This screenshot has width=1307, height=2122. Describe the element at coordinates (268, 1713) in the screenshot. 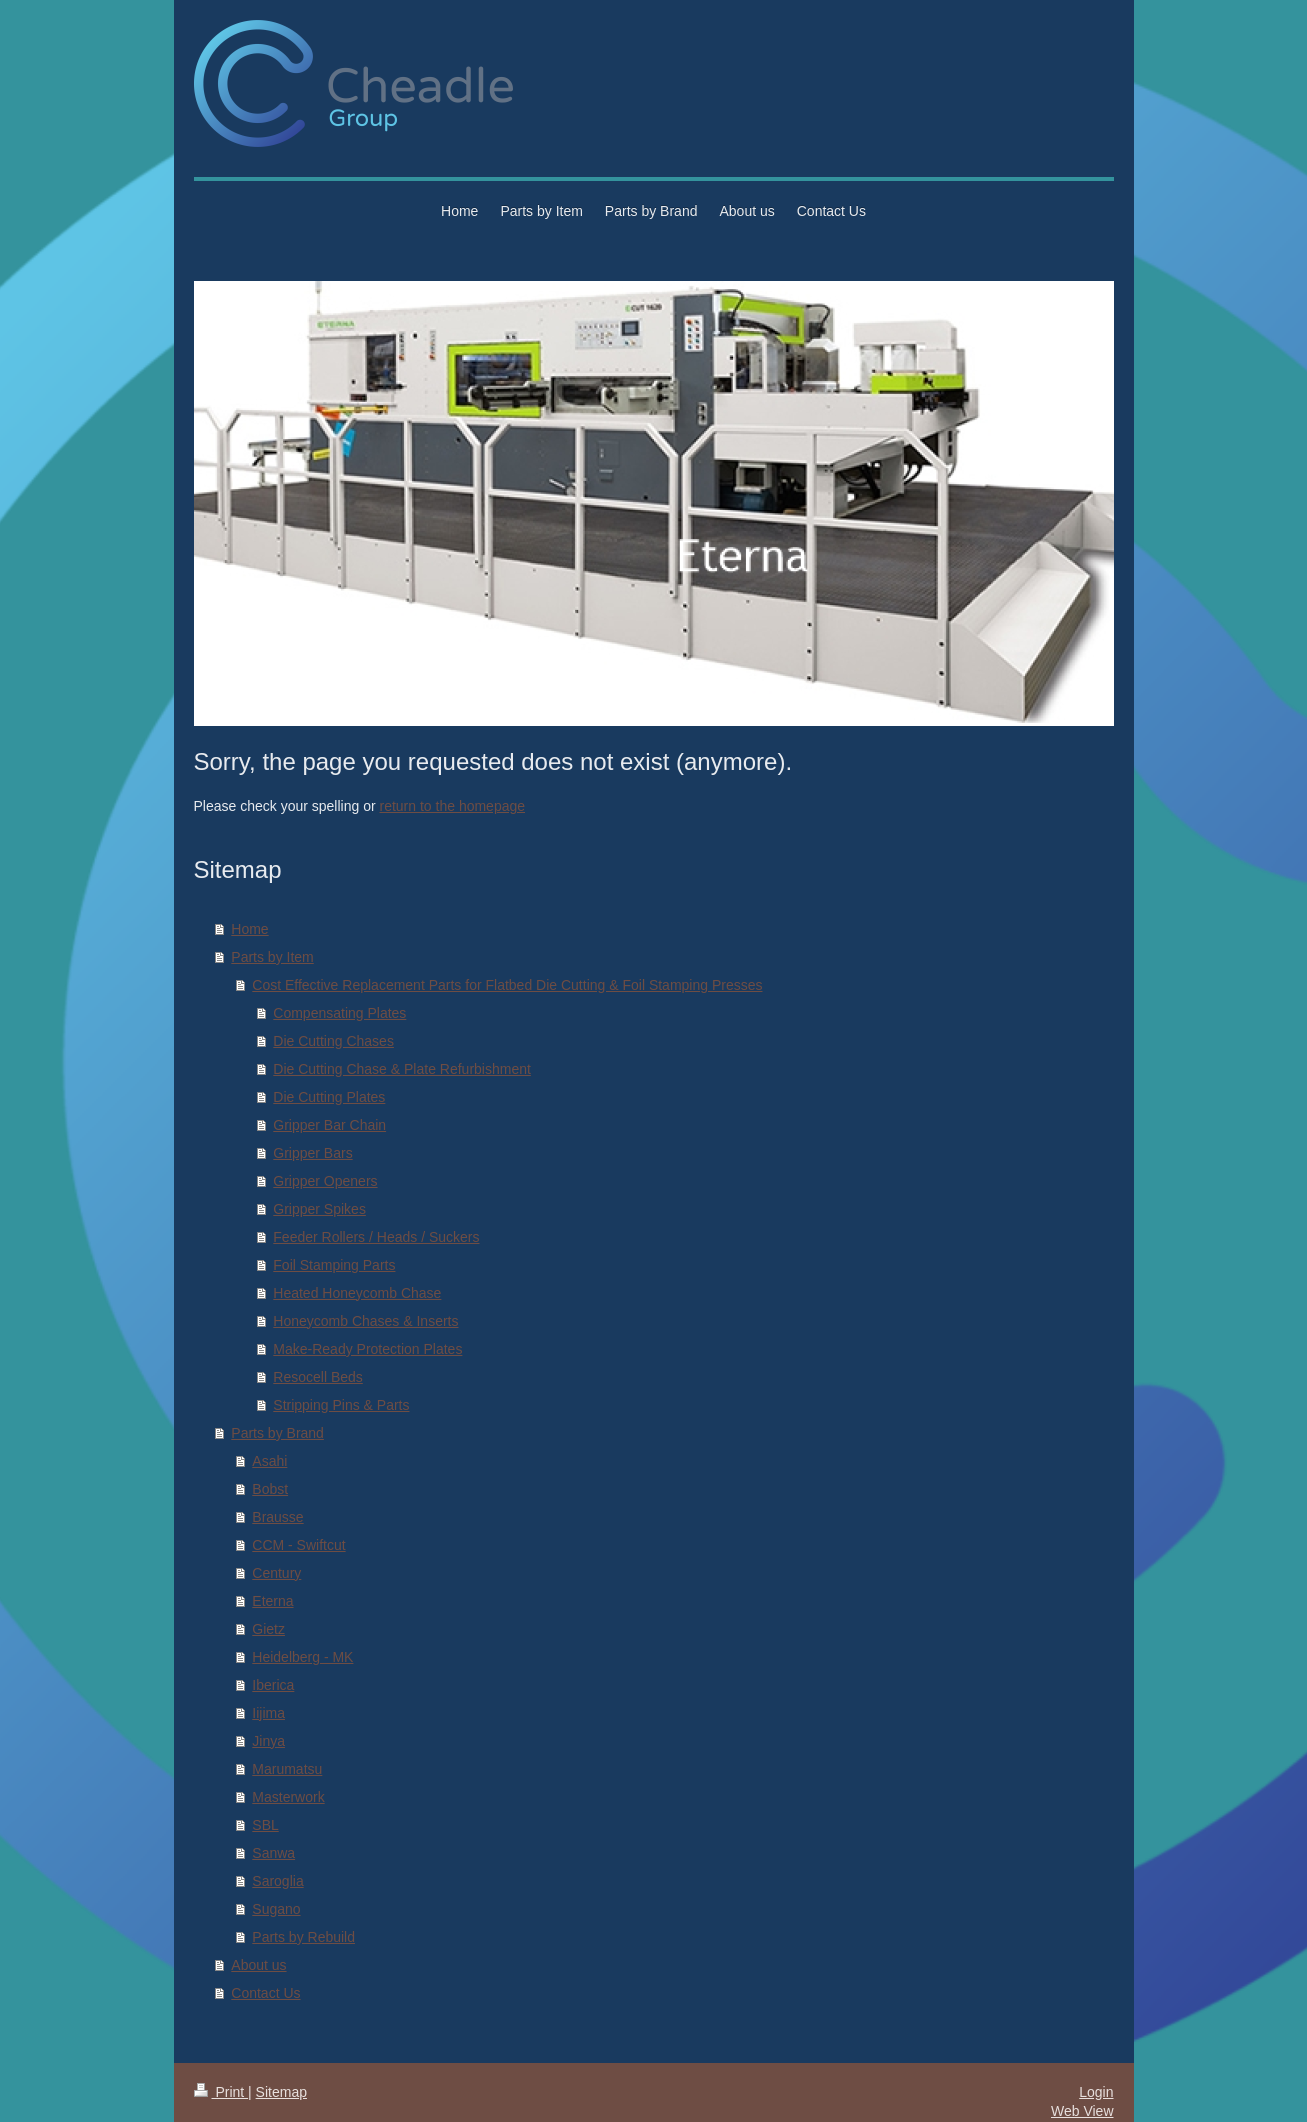

I see `Iijima` at that location.